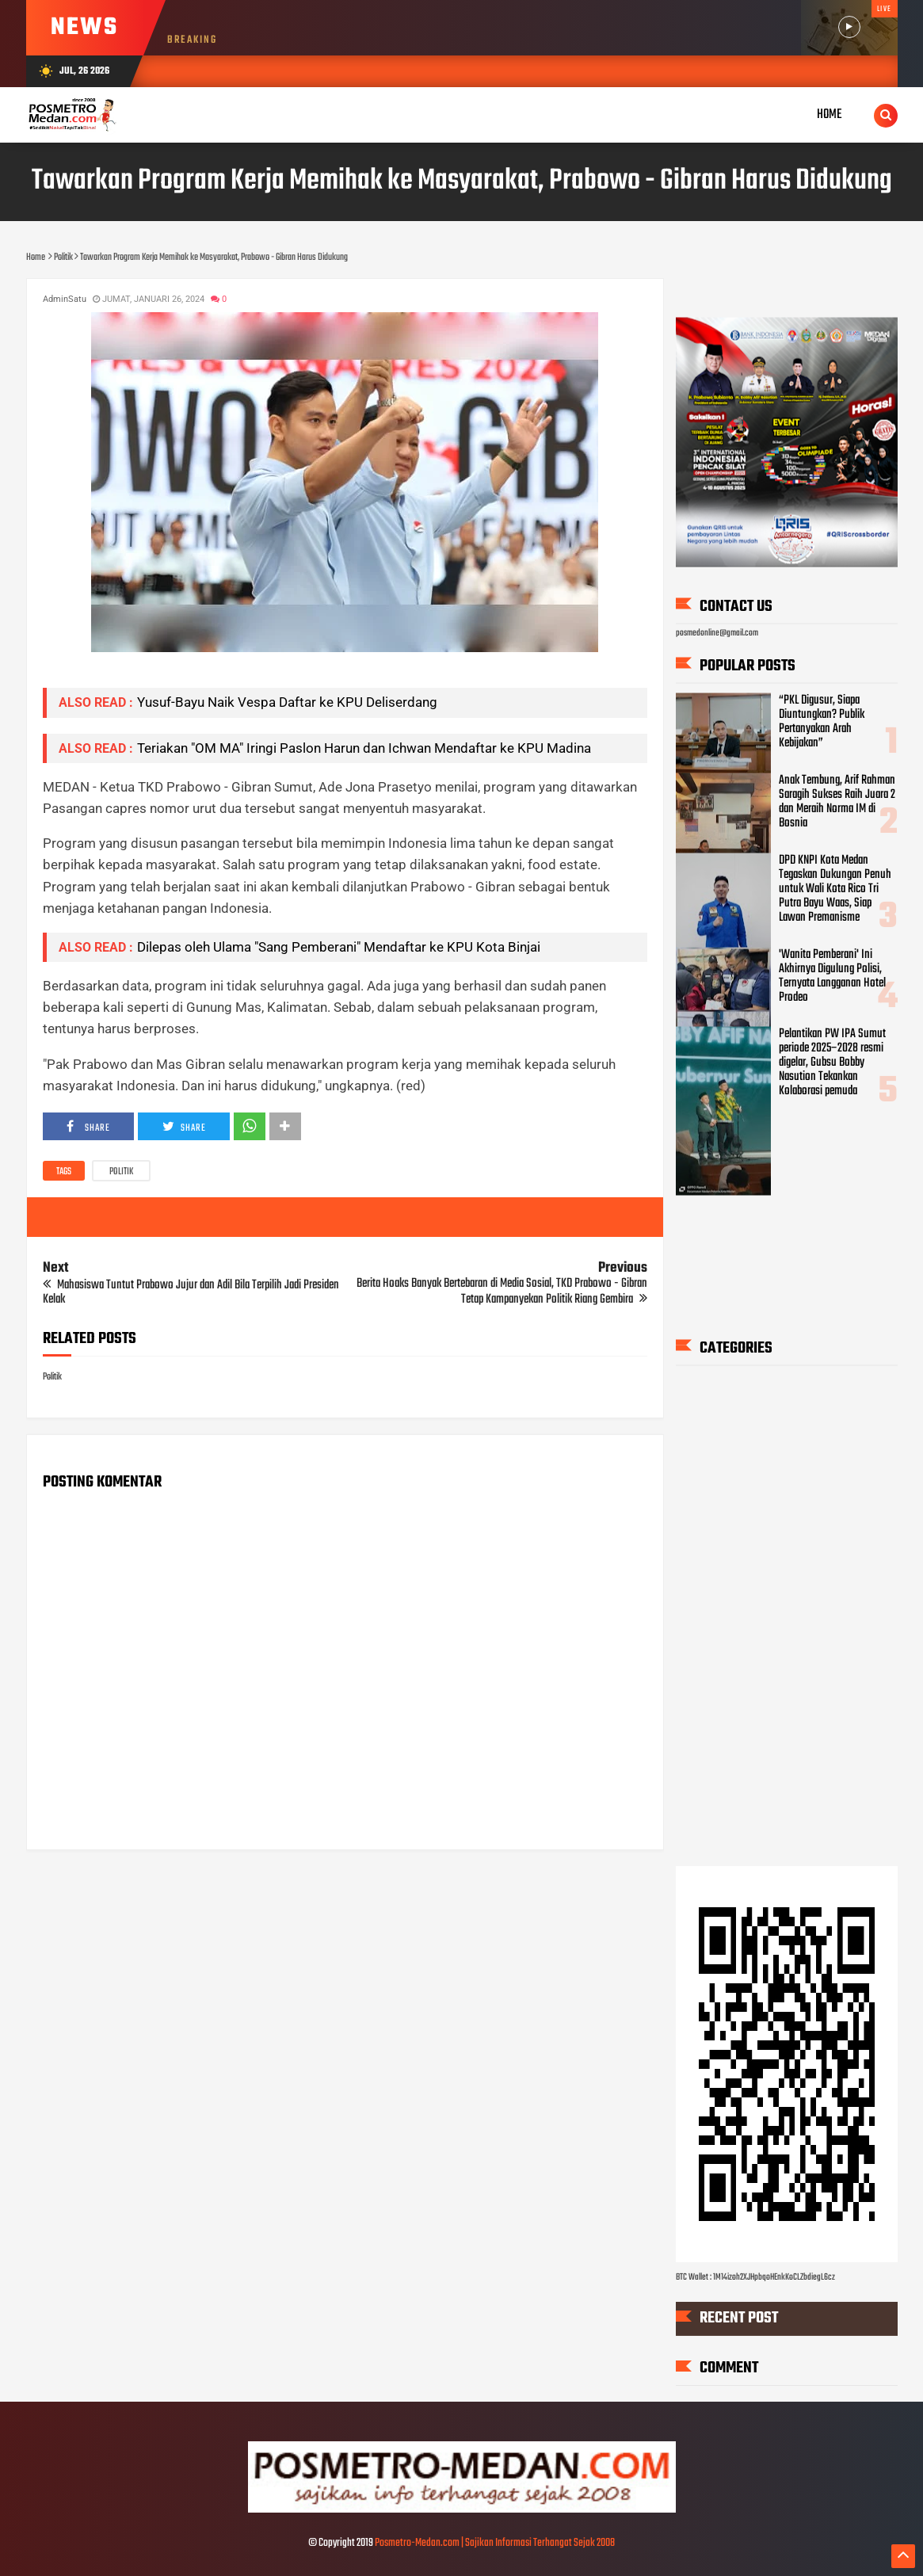 This screenshot has height=2576, width=923. I want to click on Pelantikan PW IPA Sumut periode 2025–2028 resmi digelar, Gubsu Bobby Nasution Tekankan Kolaborasi pemuda, so click(832, 1062).